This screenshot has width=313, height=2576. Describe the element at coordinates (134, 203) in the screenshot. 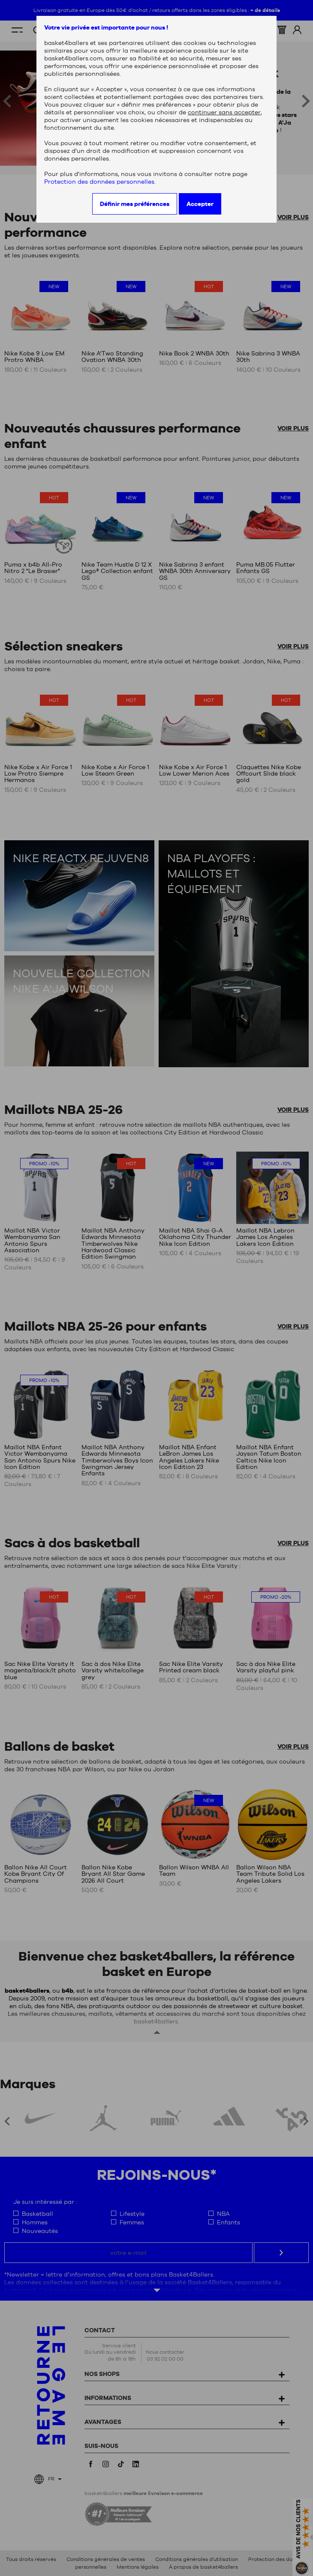

I see `Définir mes préférences` at that location.